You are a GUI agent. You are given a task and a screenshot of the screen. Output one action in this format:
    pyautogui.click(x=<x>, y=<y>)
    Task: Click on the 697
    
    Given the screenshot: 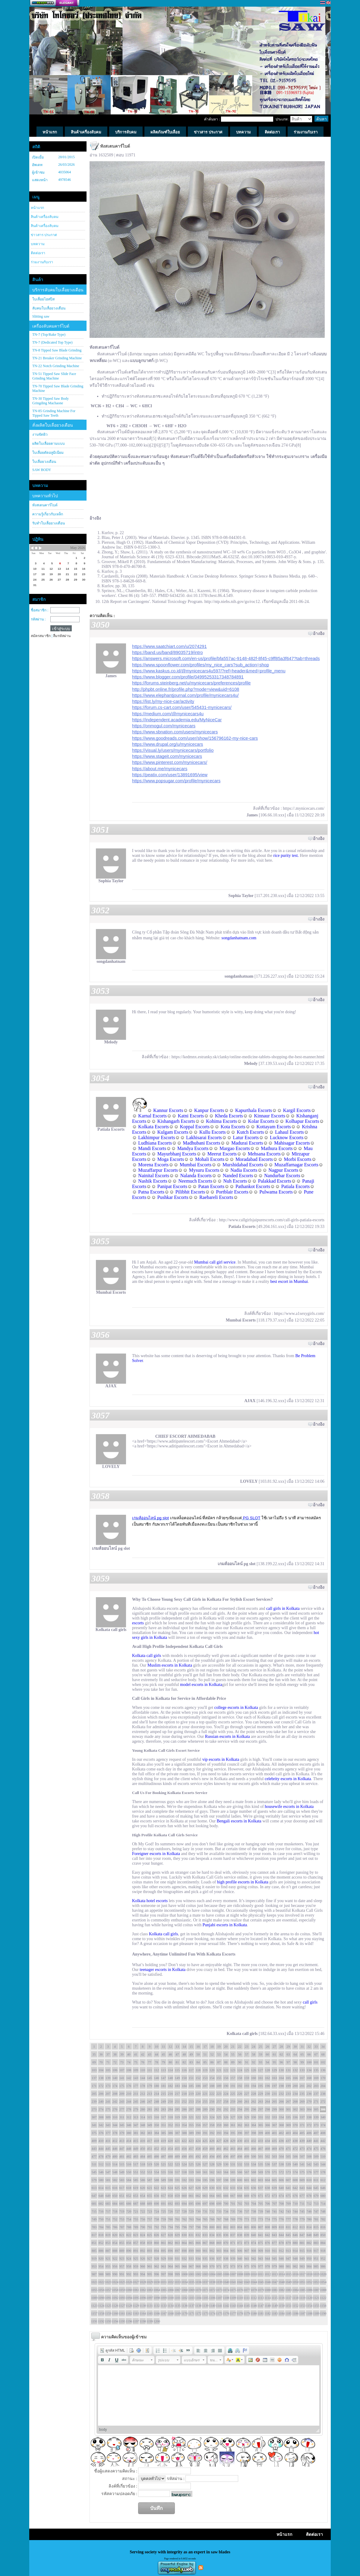 What is the action you would take?
    pyautogui.click(x=205, y=2203)
    